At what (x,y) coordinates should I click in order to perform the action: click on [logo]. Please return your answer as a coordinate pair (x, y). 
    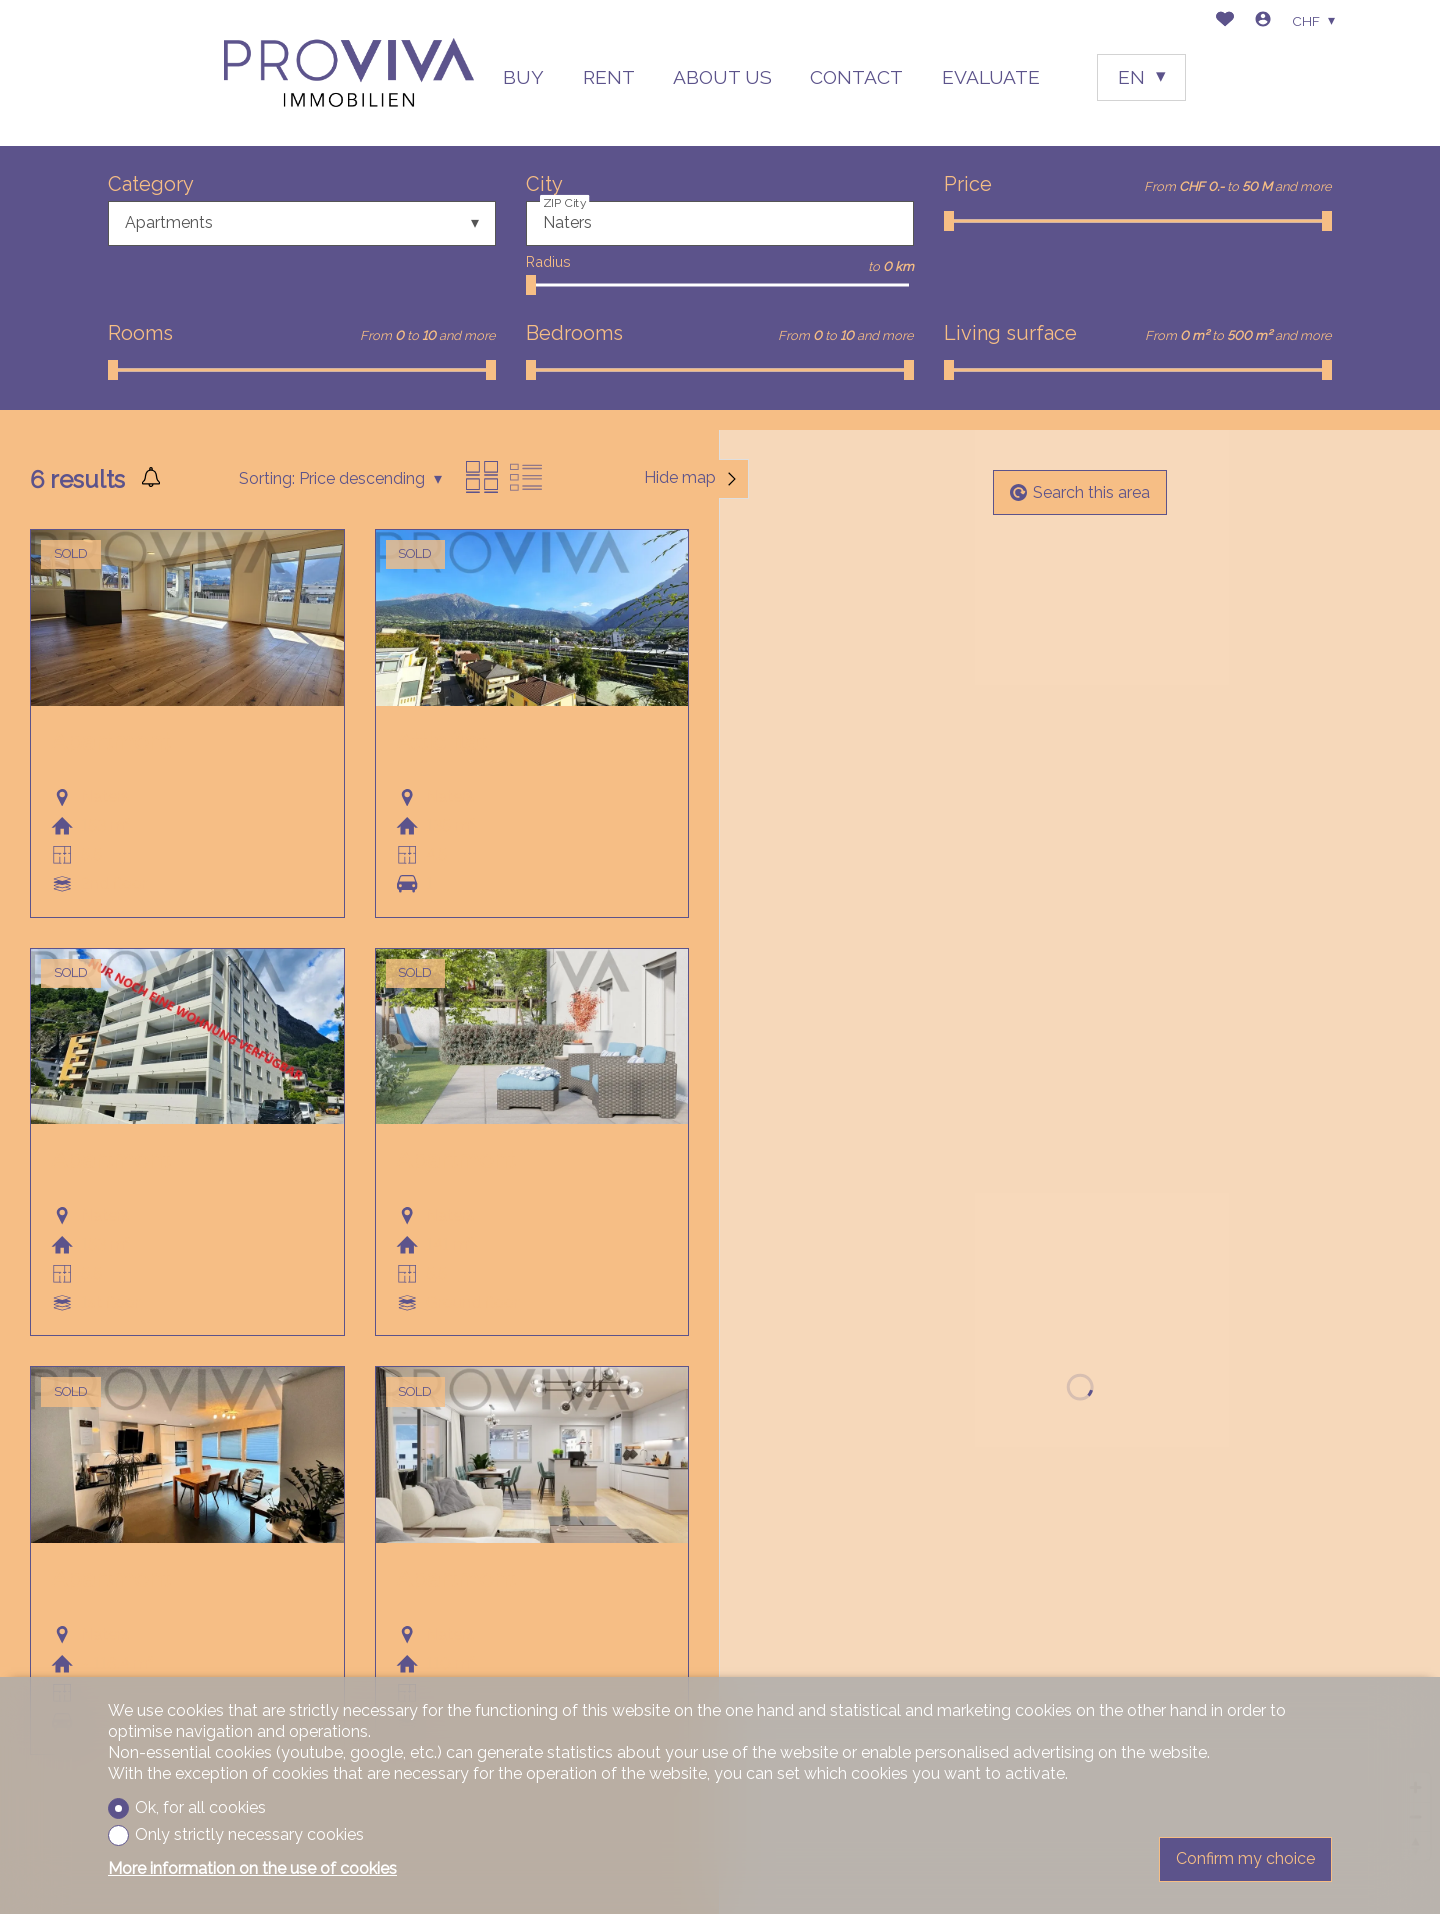
    Looking at the image, I should click on (349, 72).